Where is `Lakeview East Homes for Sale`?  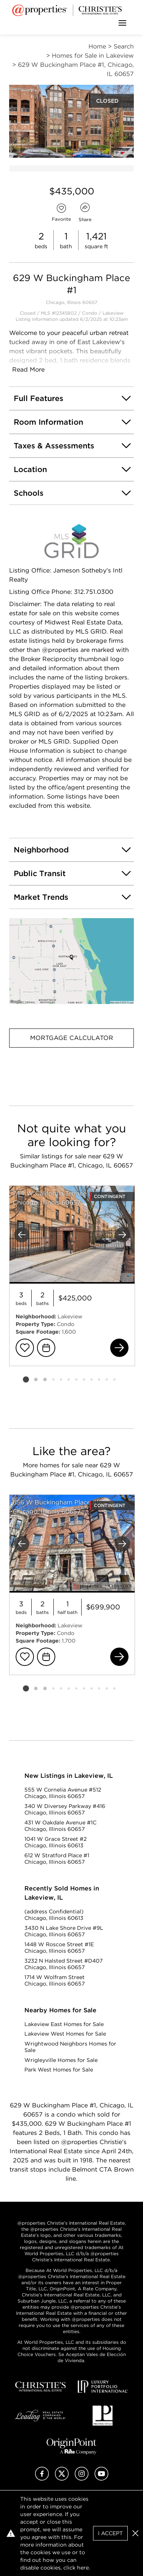 Lakeview East Homes for Sale is located at coordinates (64, 2024).